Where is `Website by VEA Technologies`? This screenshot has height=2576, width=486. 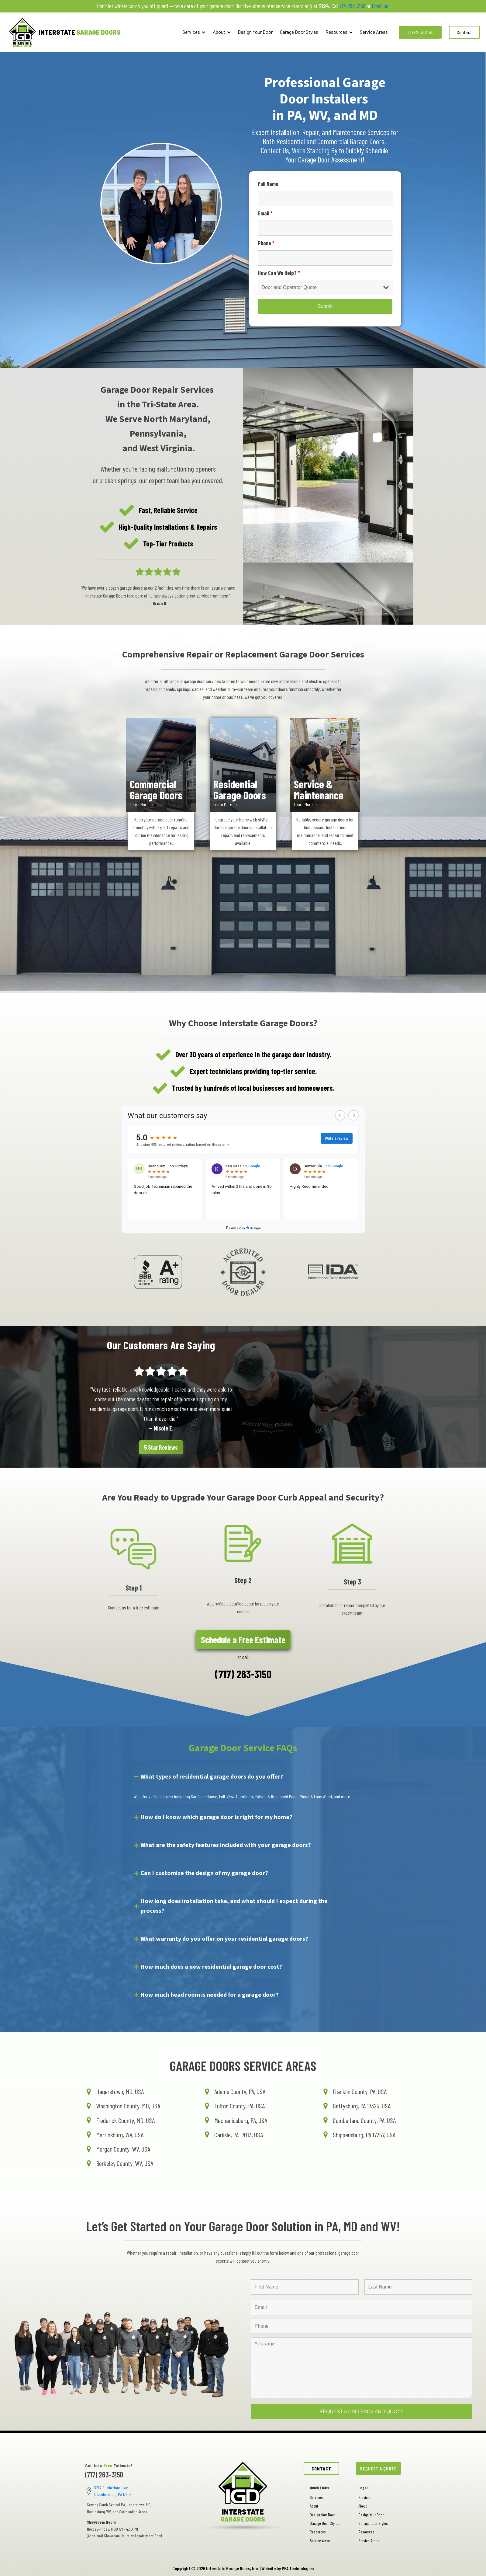 Website by VEA Technologies is located at coordinates (287, 2568).